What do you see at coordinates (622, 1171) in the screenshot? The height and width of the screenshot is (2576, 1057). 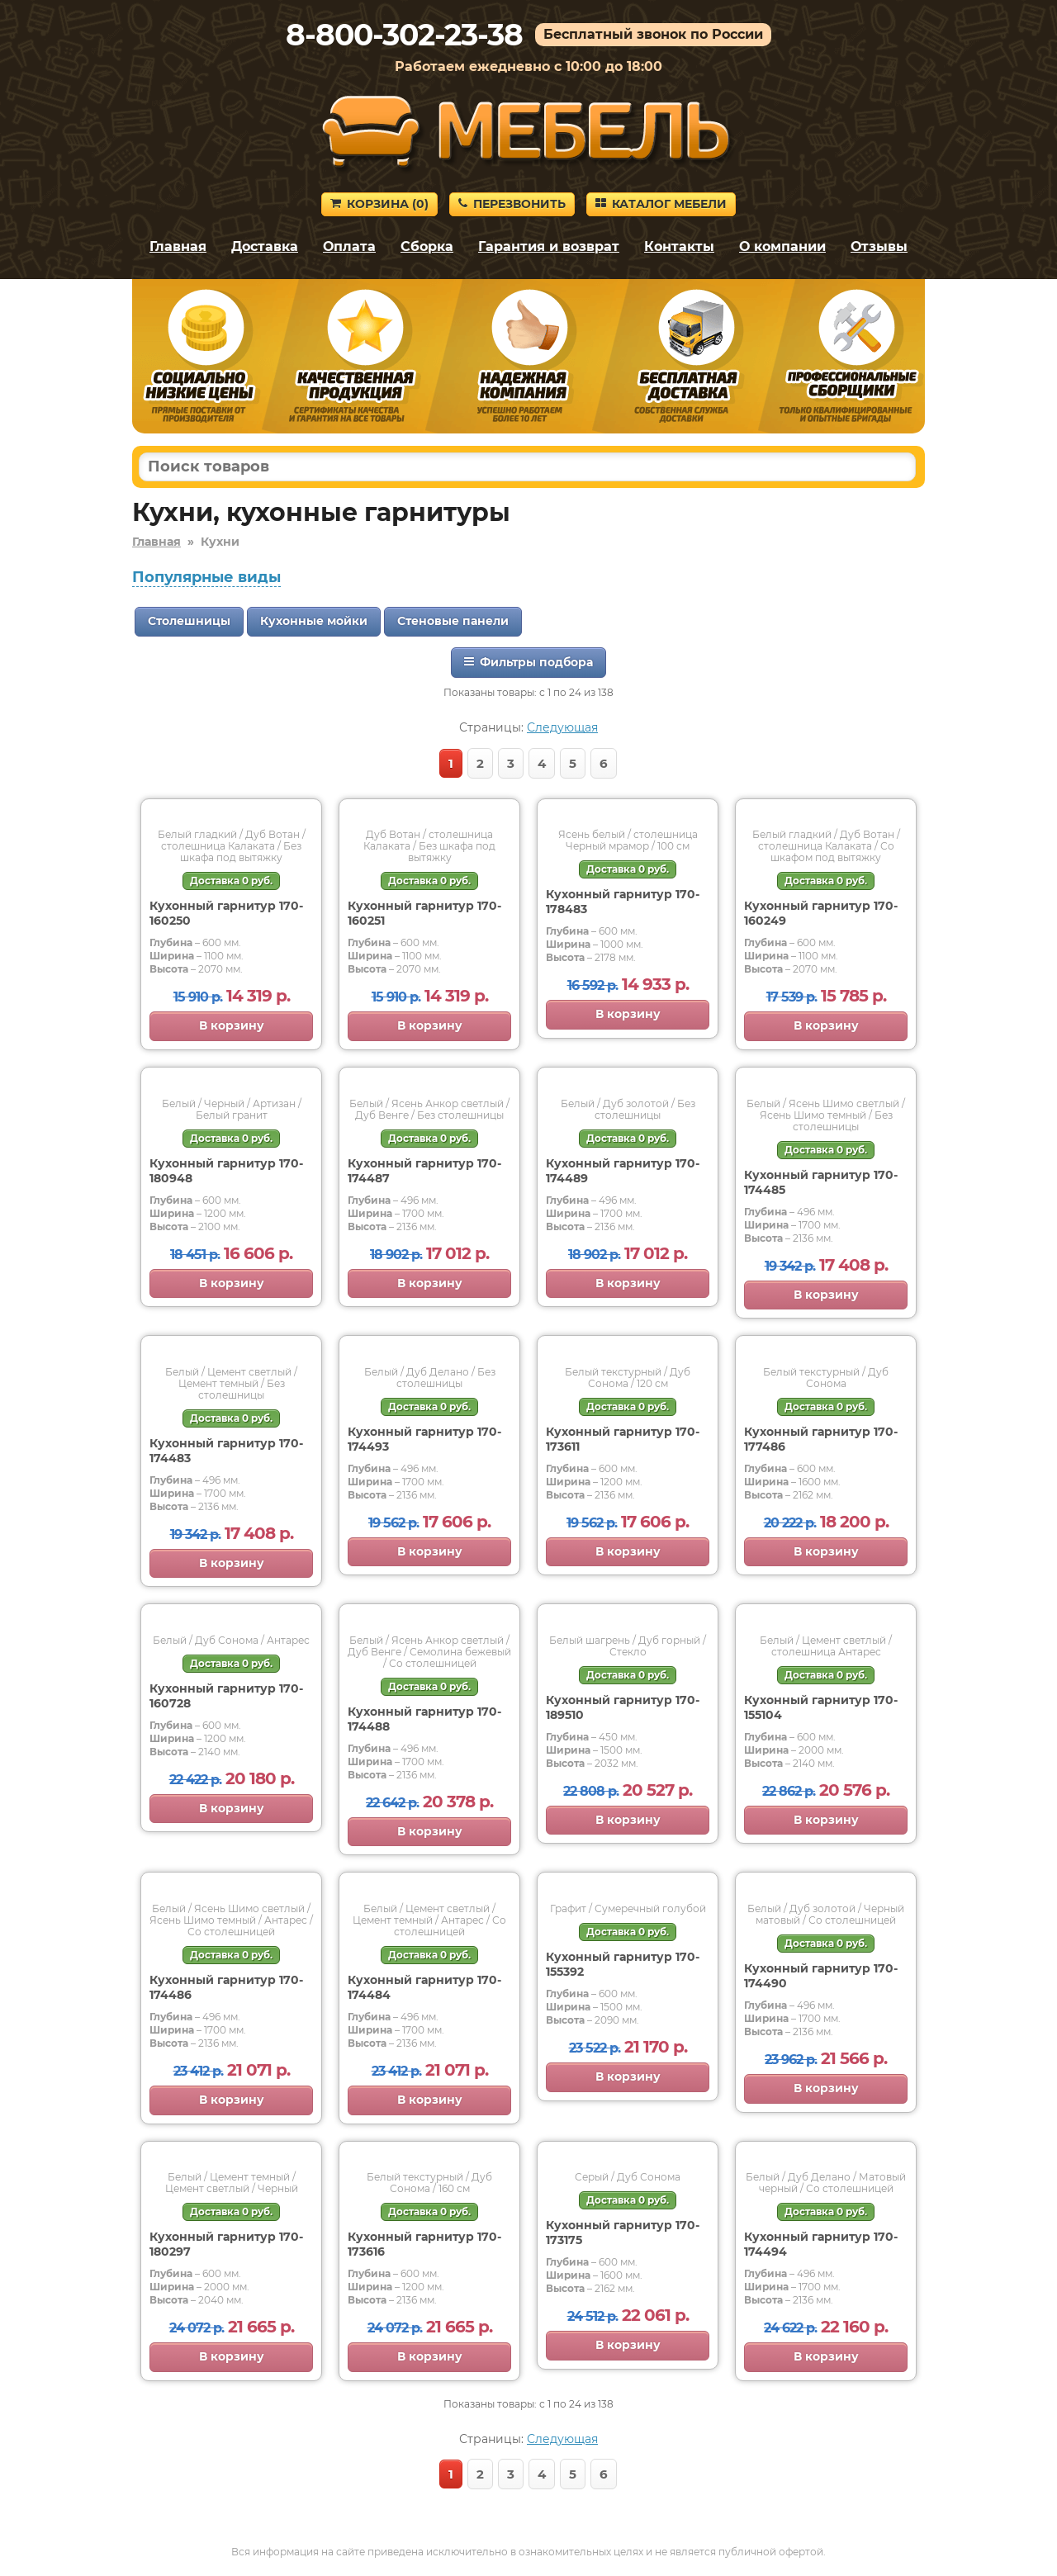 I see `Кухонный гарнитур 170-174489` at bounding box center [622, 1171].